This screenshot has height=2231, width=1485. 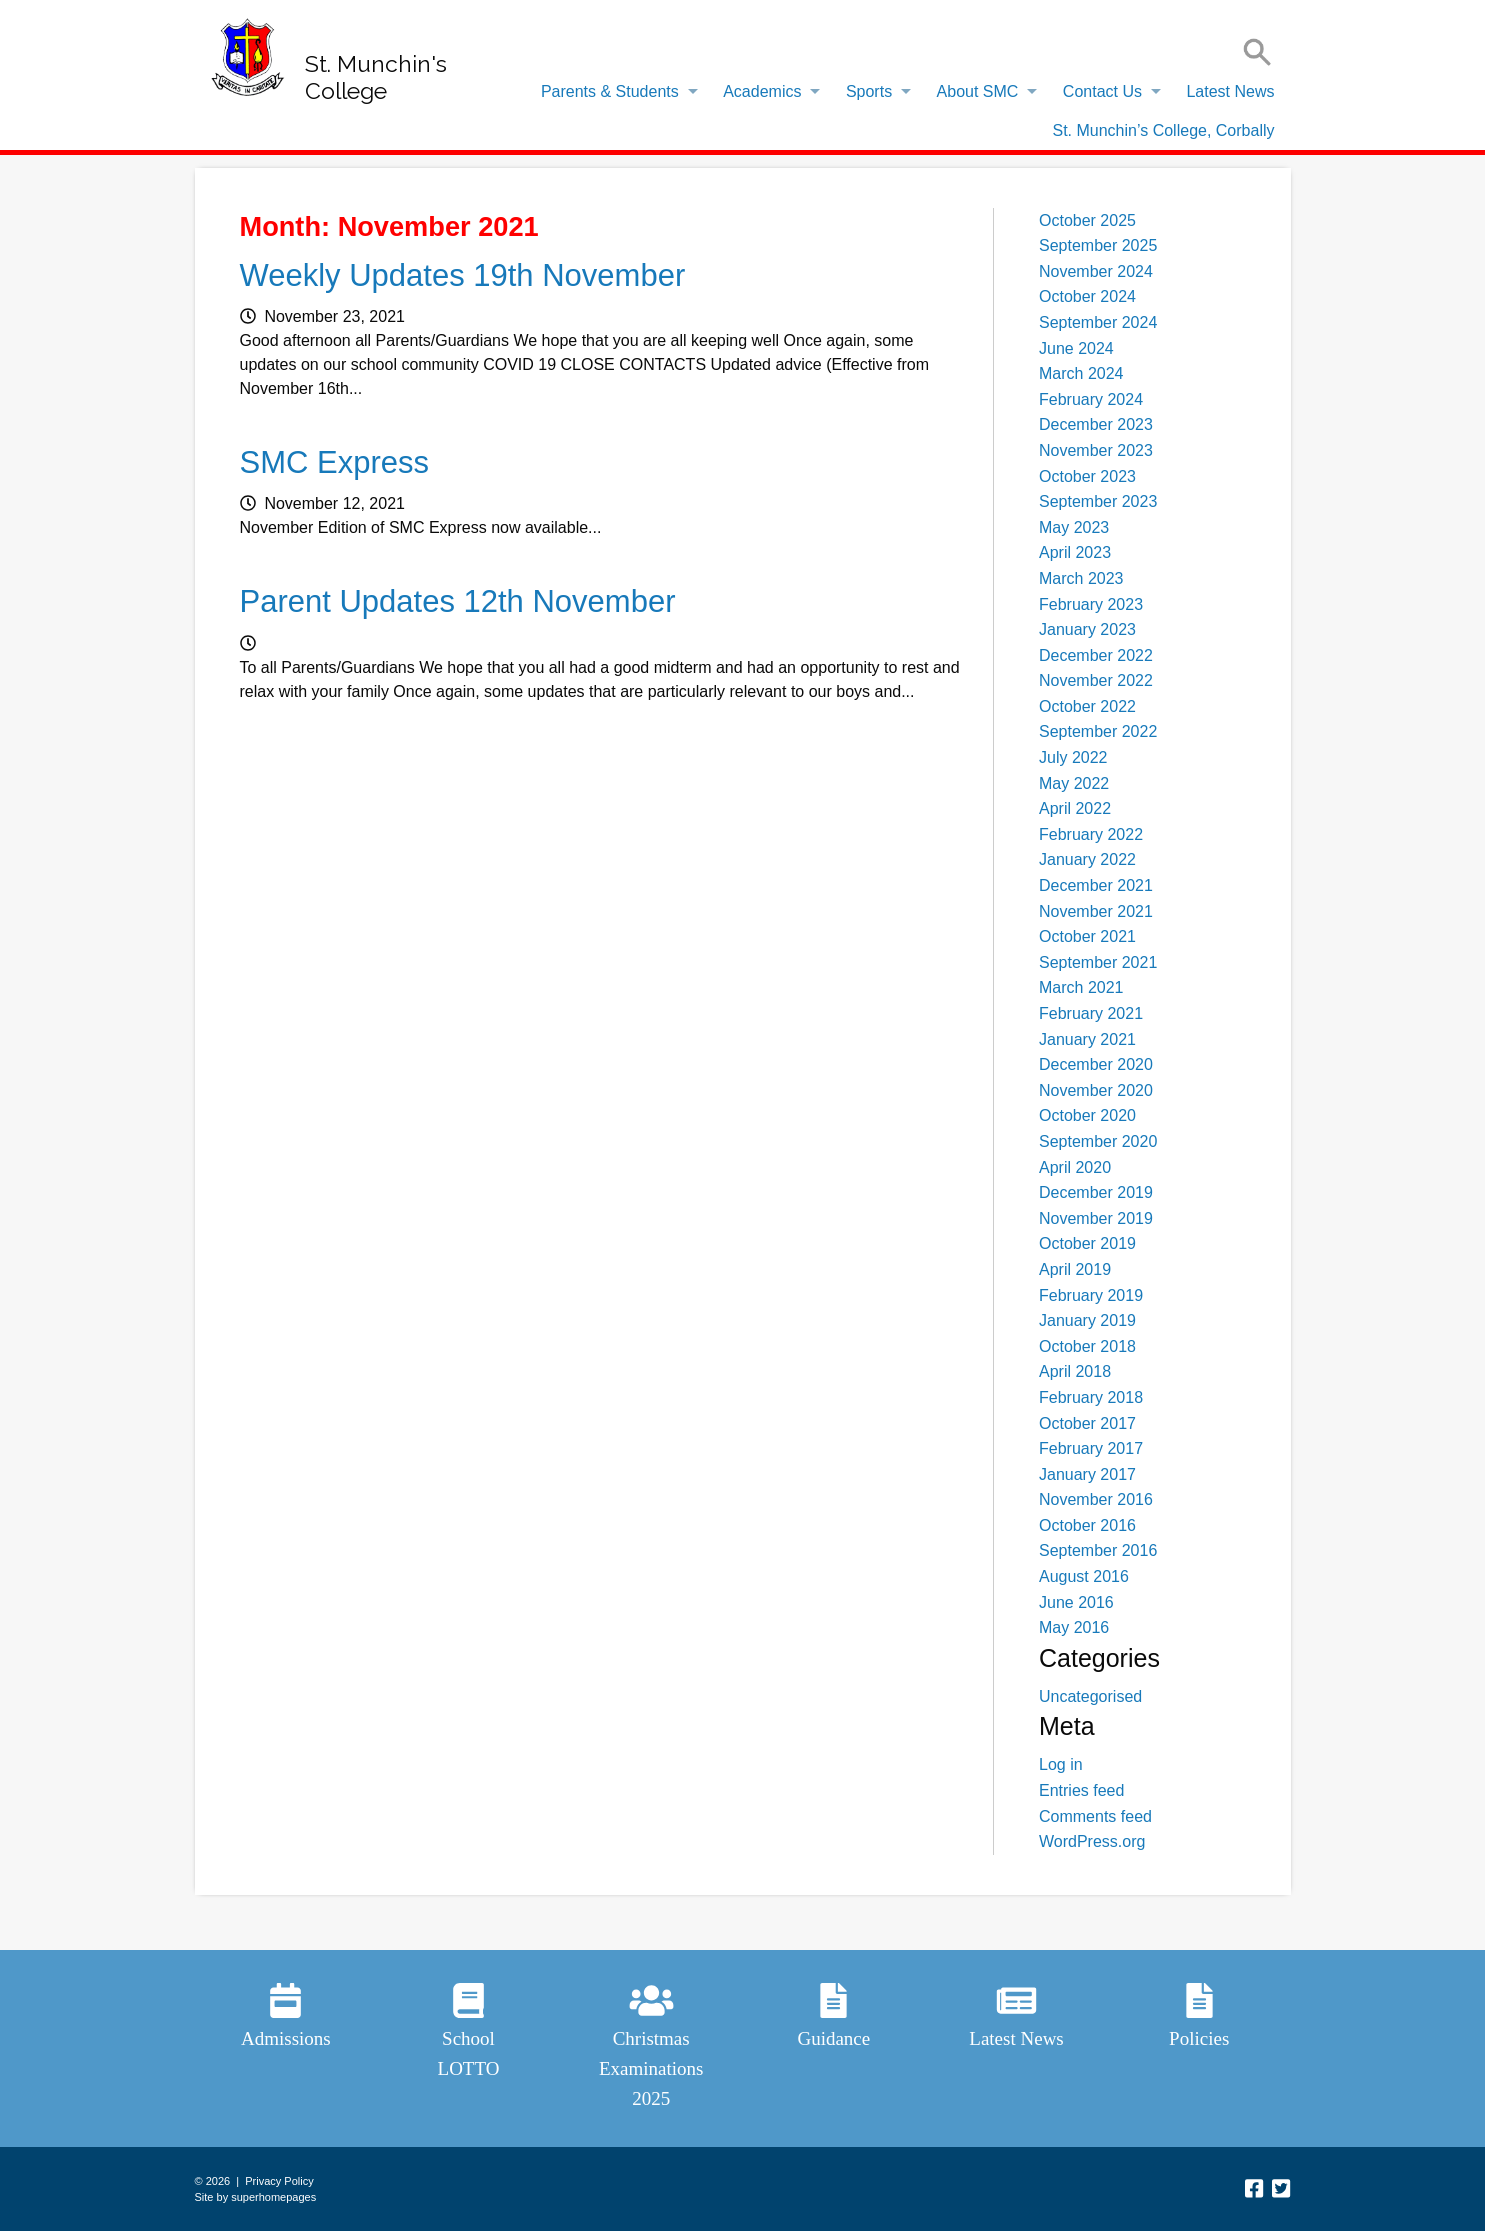 What do you see at coordinates (1096, 450) in the screenshot?
I see `November 2023` at bounding box center [1096, 450].